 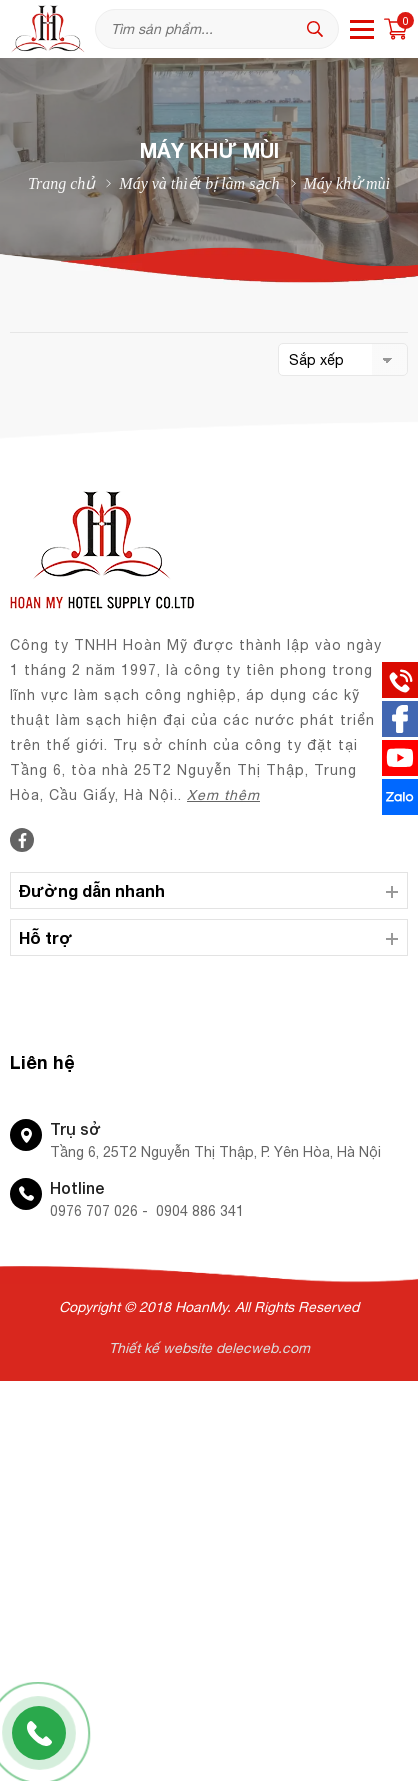 I want to click on [Tìm kiếm sản phẩm], so click(x=217, y=29).